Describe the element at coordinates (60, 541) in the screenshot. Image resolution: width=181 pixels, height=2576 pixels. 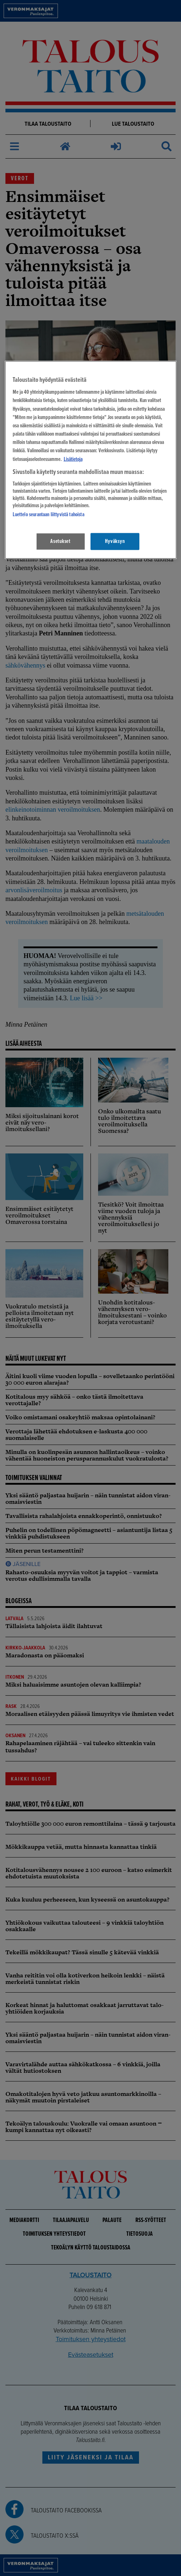
I see `Asetukset [Asetukset, Avaa asetuskeskuksen valintaikkunan]` at that location.